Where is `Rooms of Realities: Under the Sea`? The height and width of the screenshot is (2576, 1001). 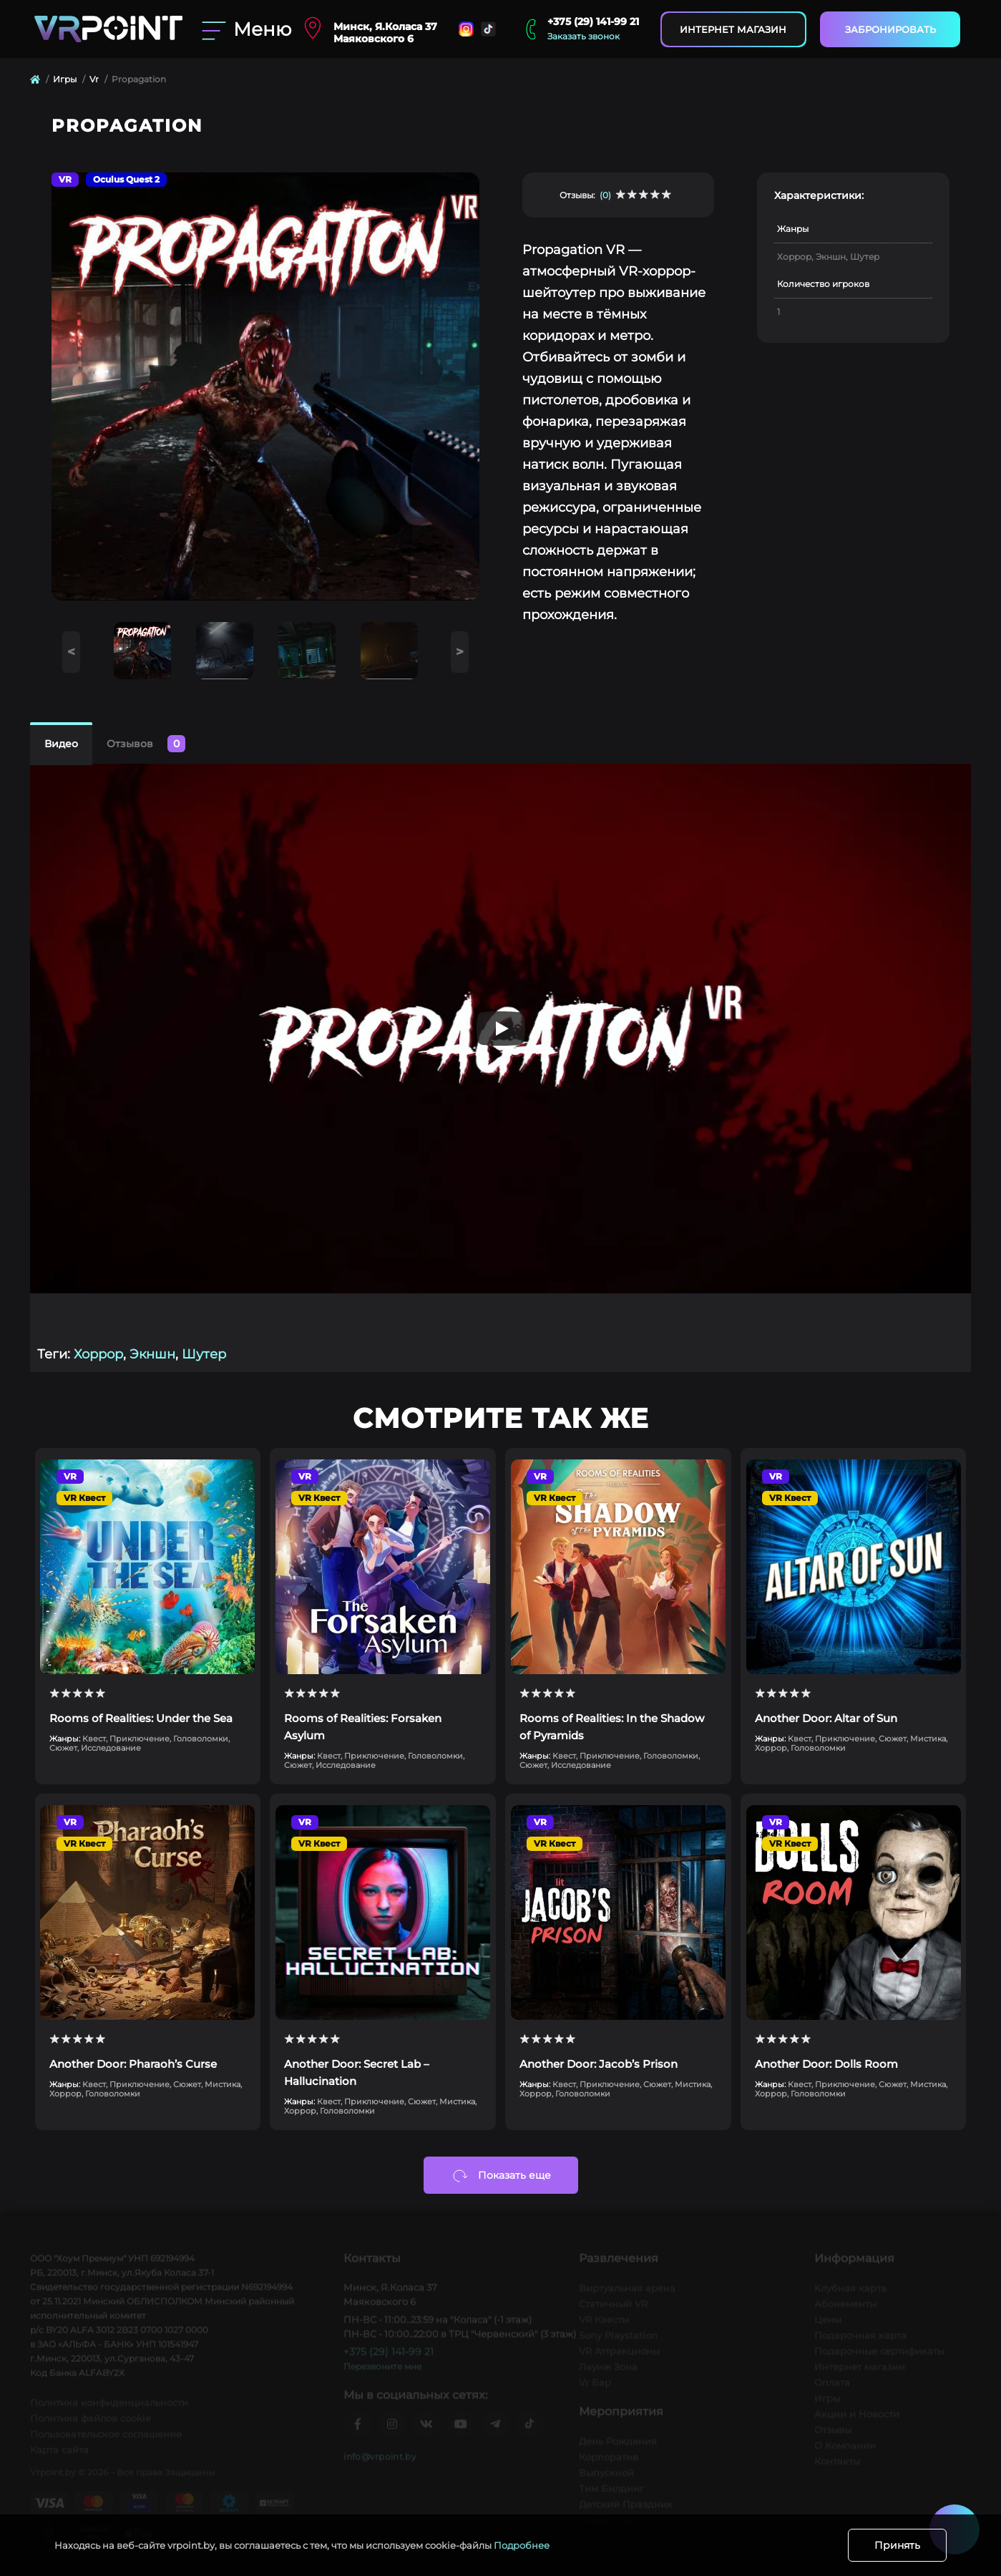 Rooms of Realities: Under the Sea is located at coordinates (141, 1718).